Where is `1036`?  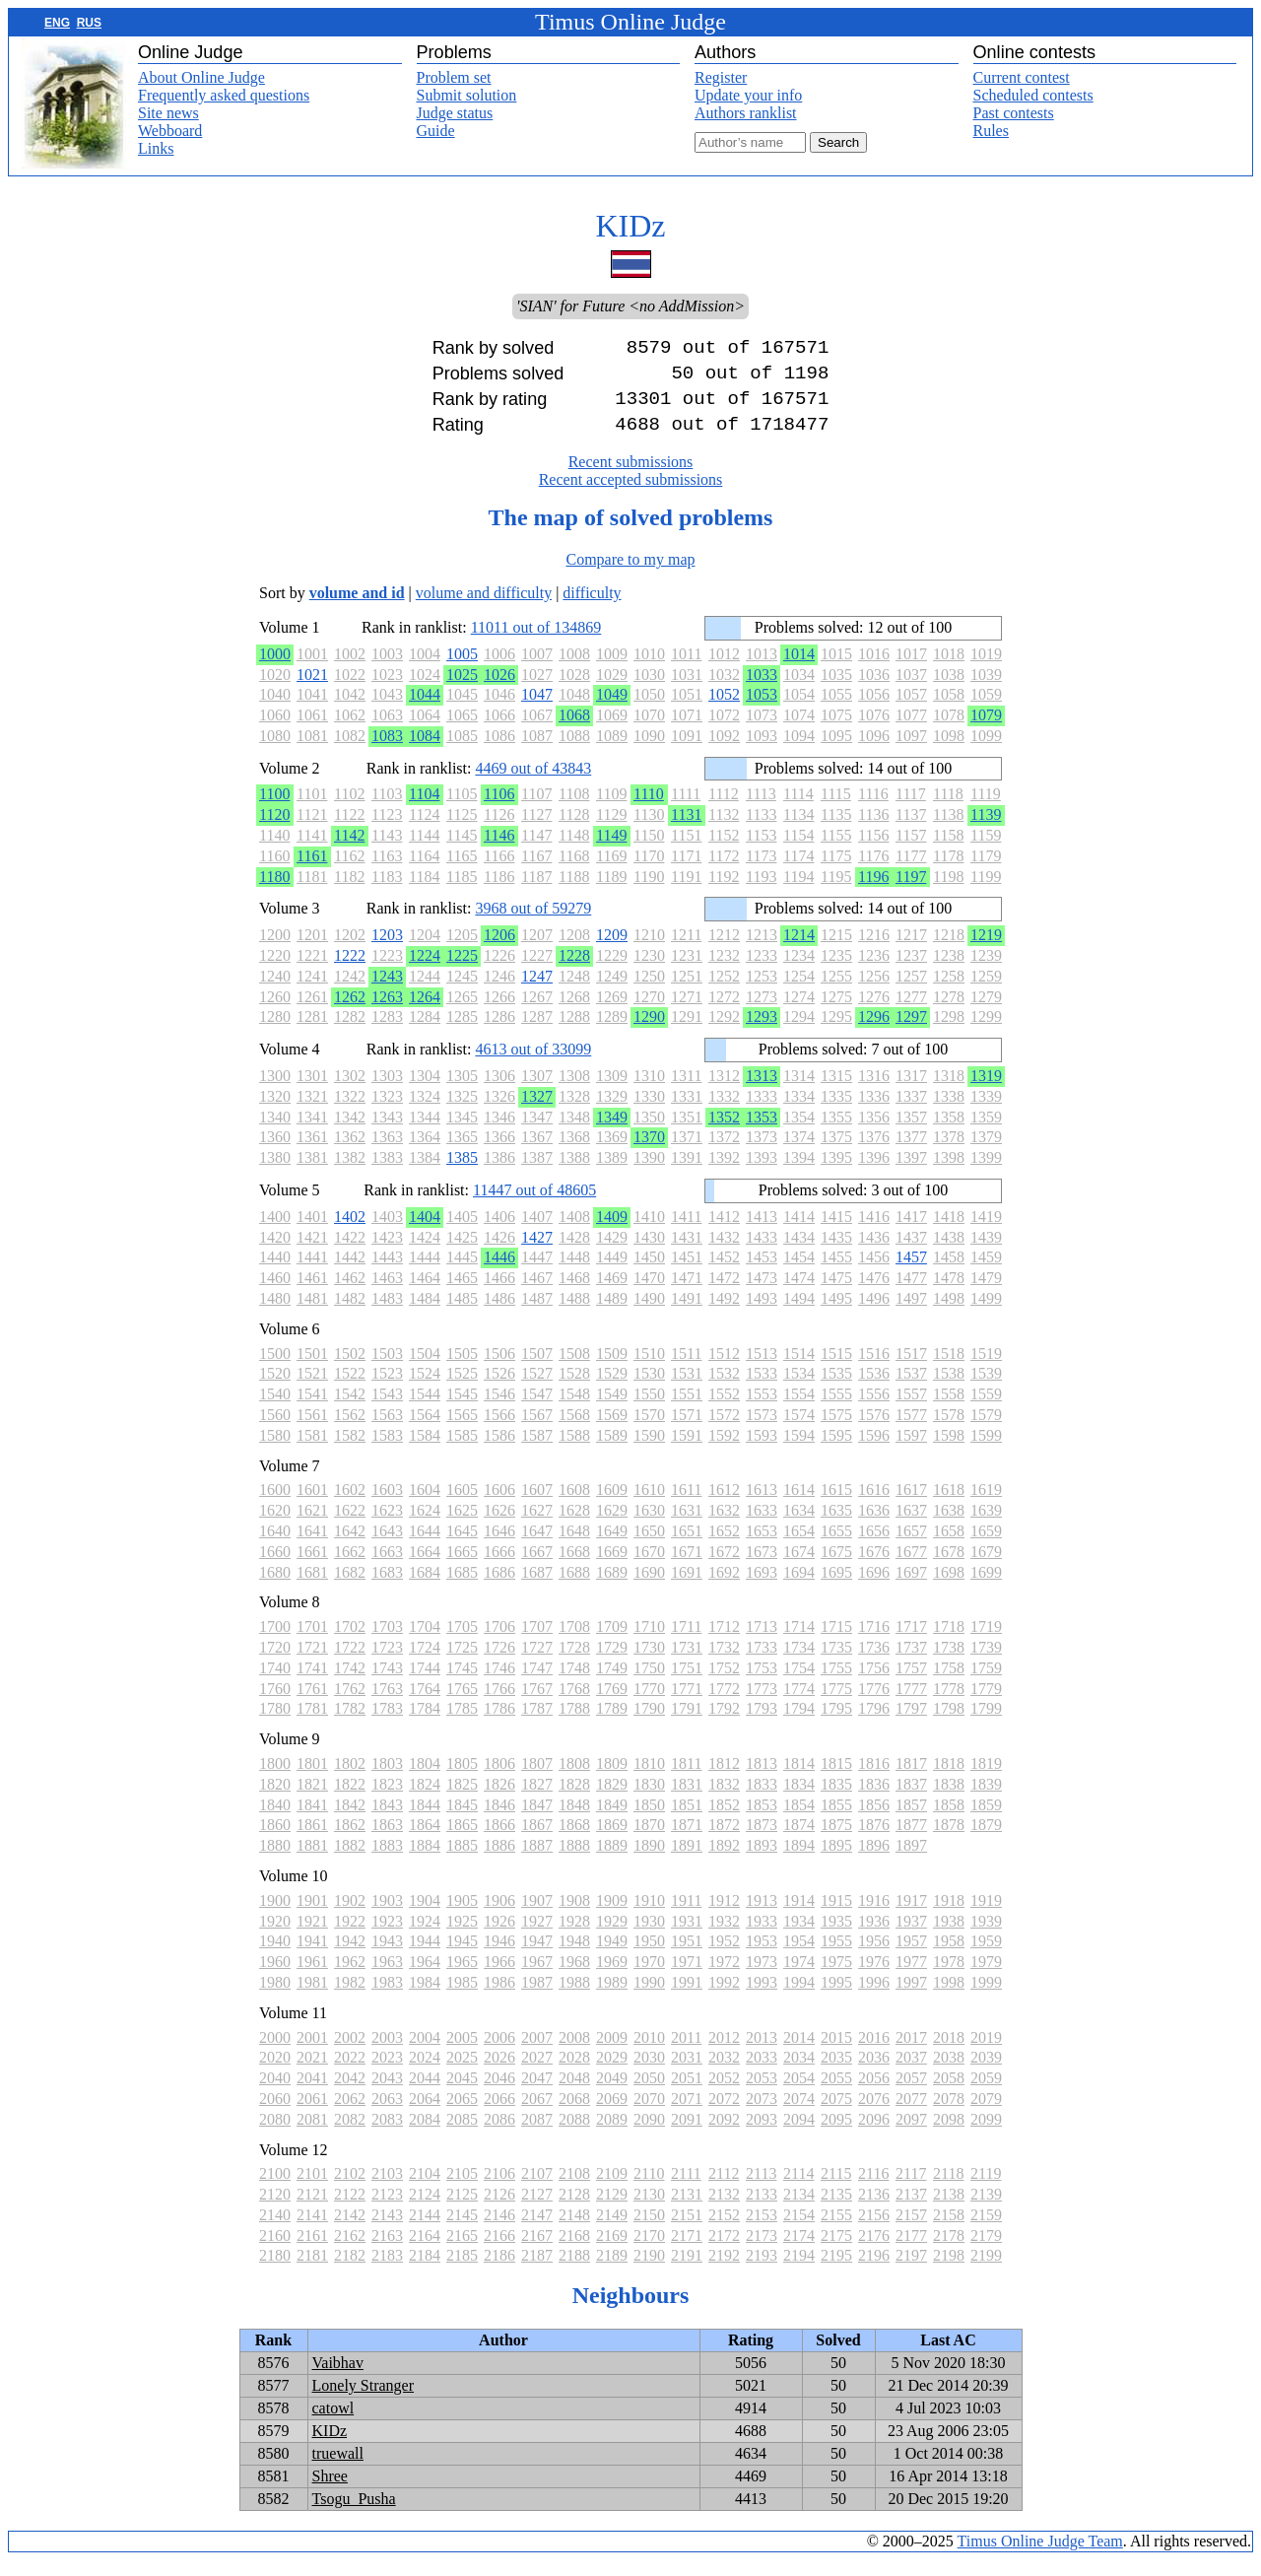
1036 is located at coordinates (874, 690).